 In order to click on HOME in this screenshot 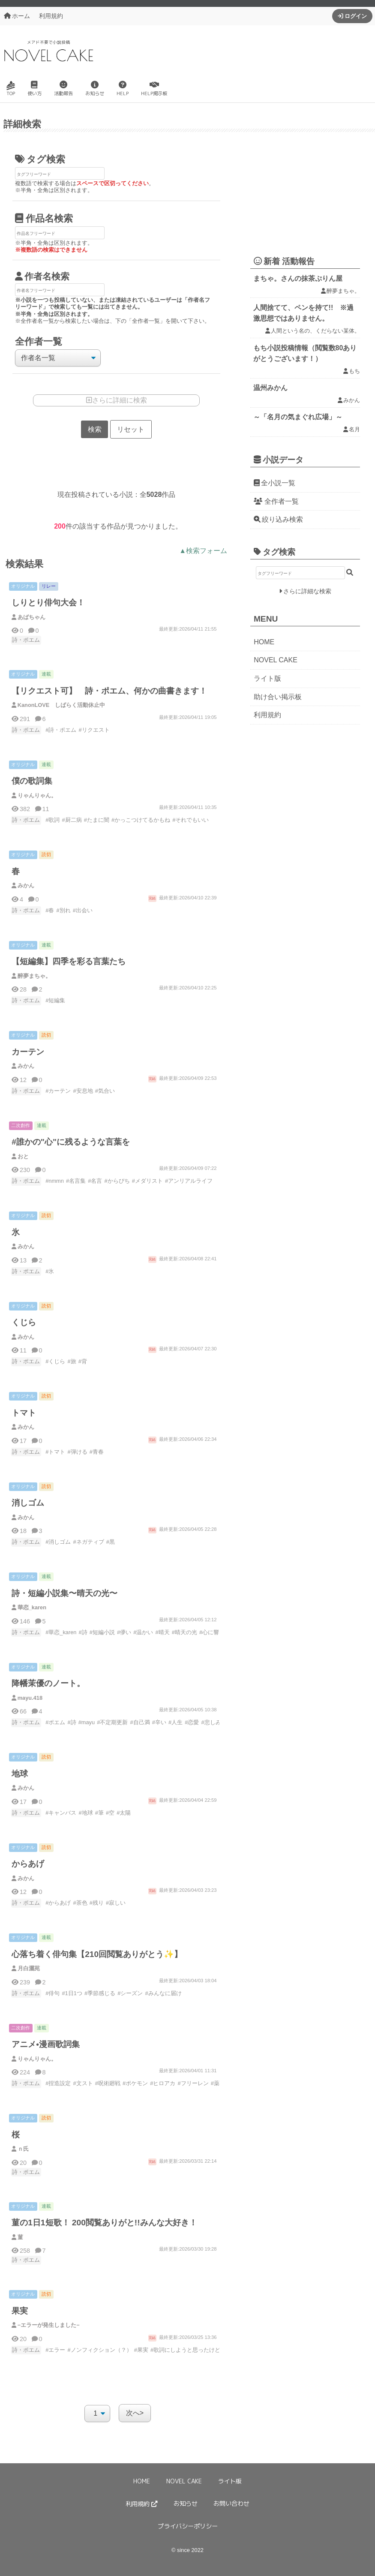, I will do `click(264, 642)`.